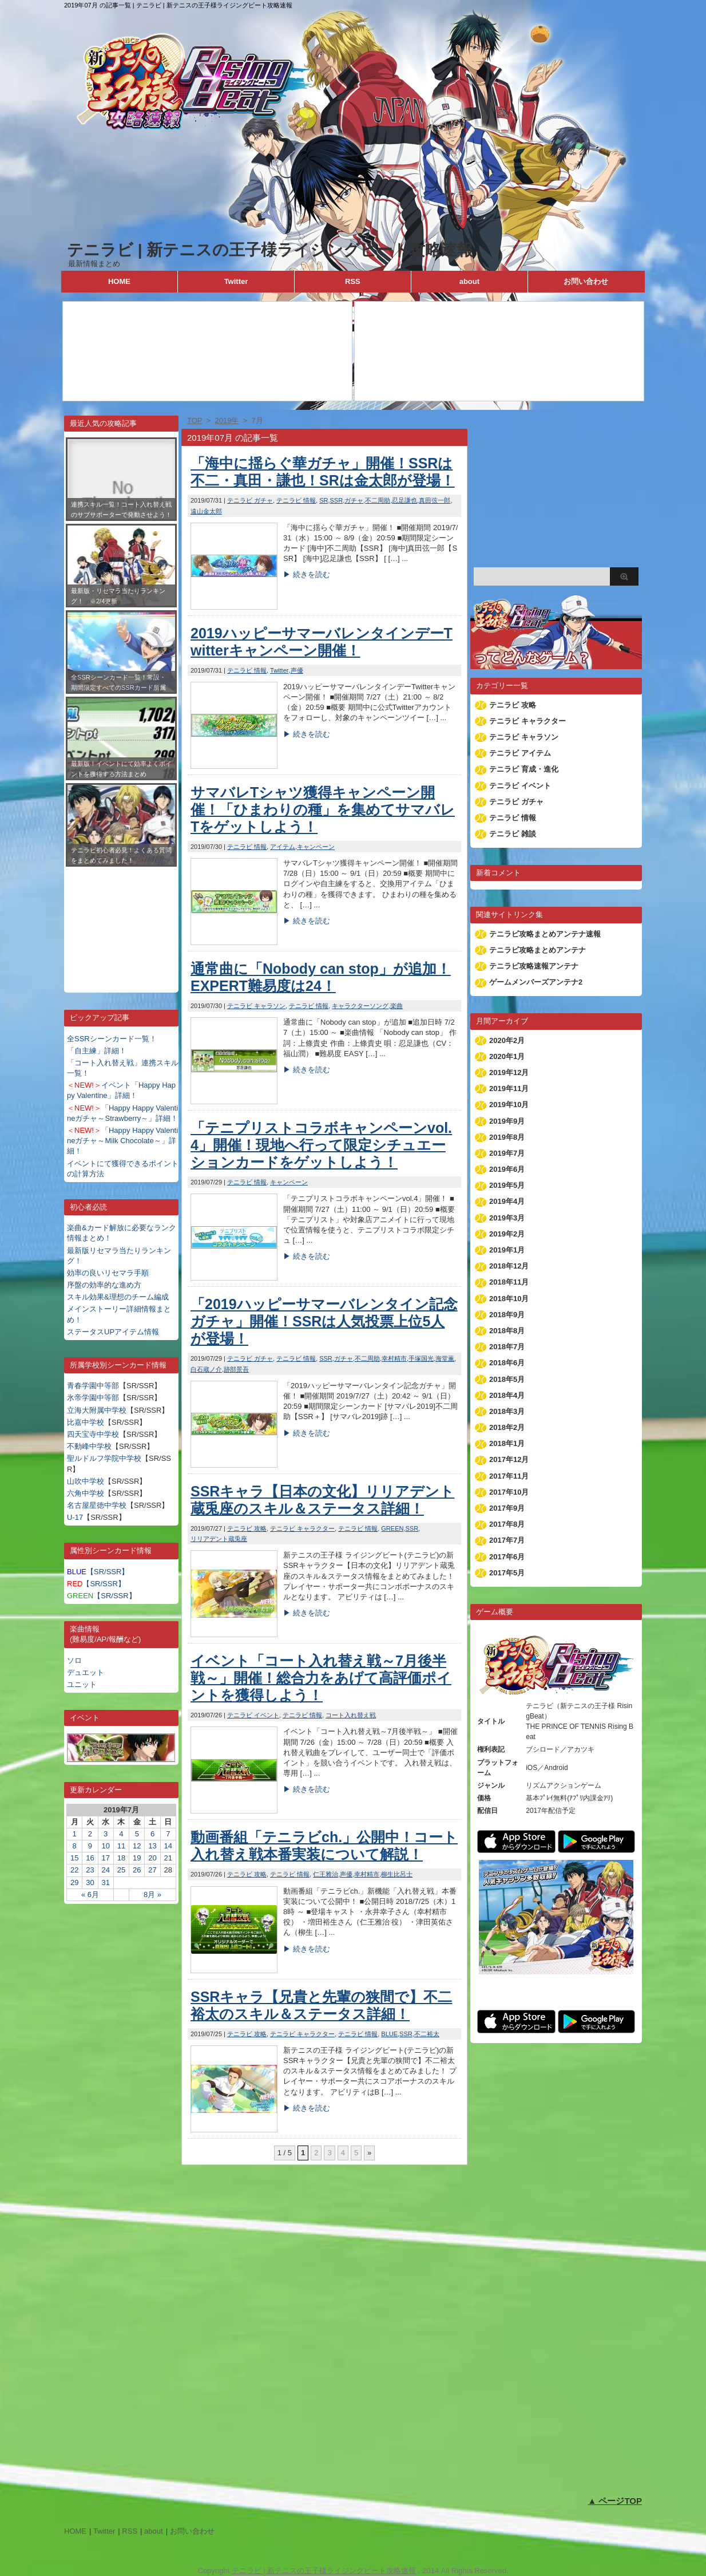 This screenshot has width=706, height=2576. What do you see at coordinates (75, 1834) in the screenshot?
I see `1 [2019年7月1日 に投稿を公開]` at bounding box center [75, 1834].